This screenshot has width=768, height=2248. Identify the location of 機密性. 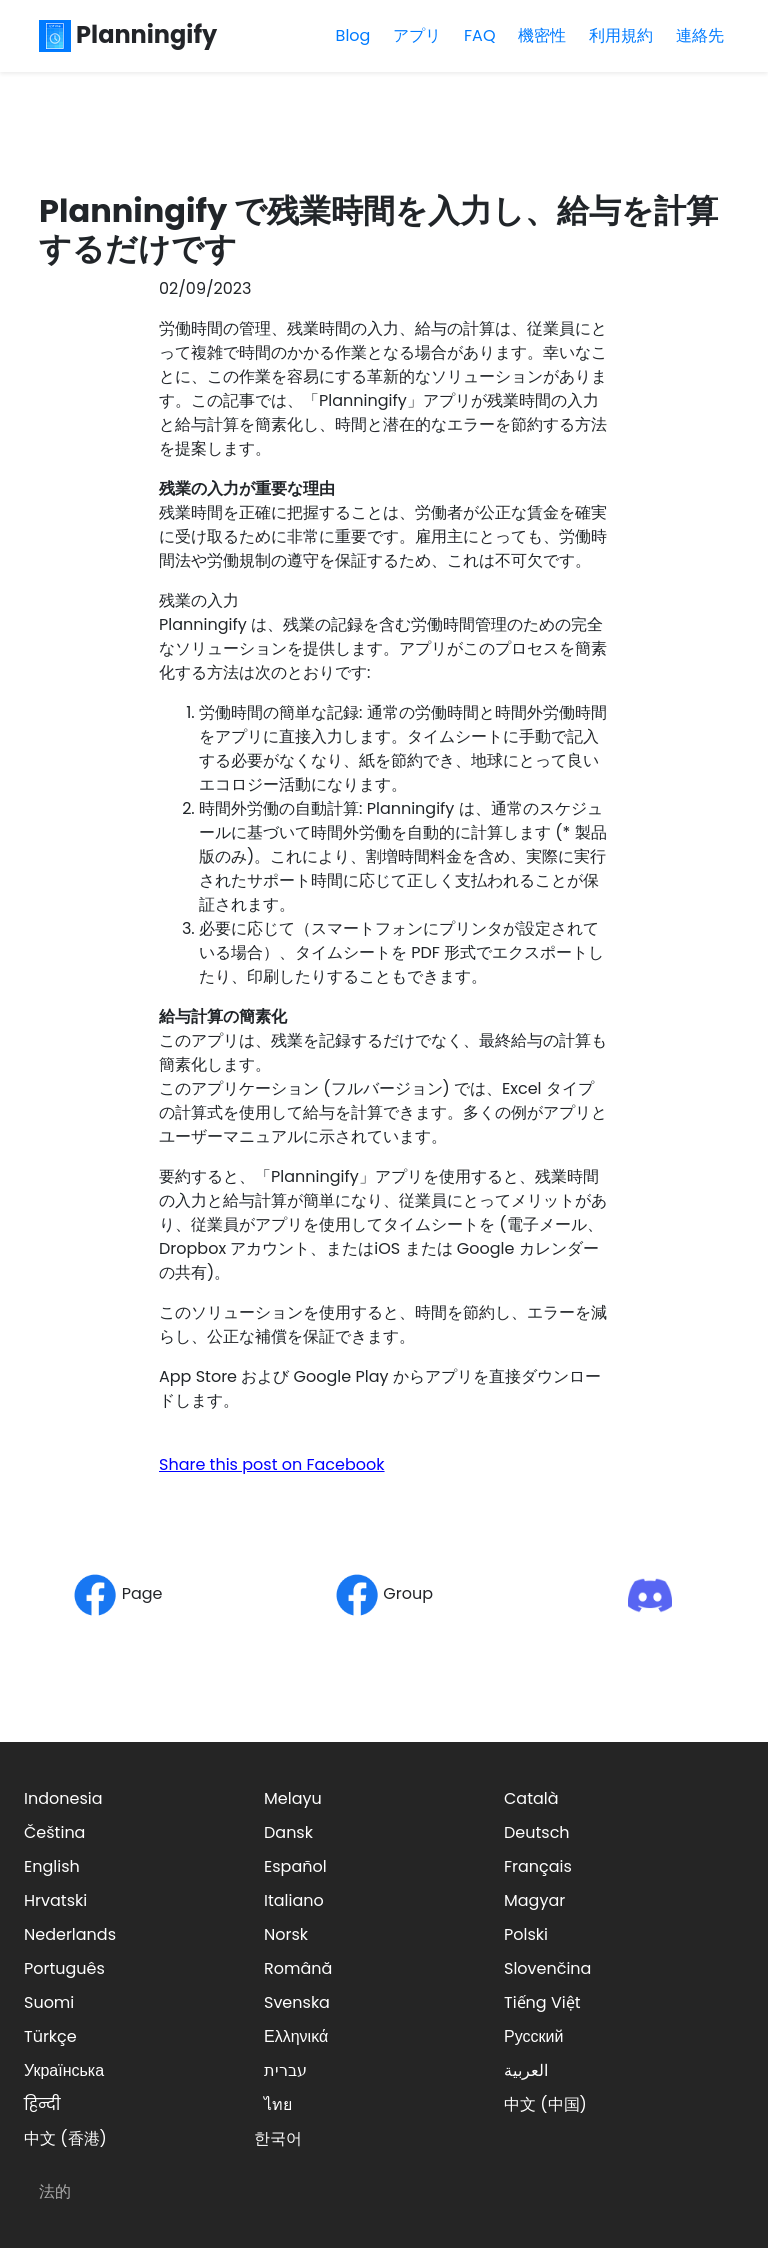
(542, 35).